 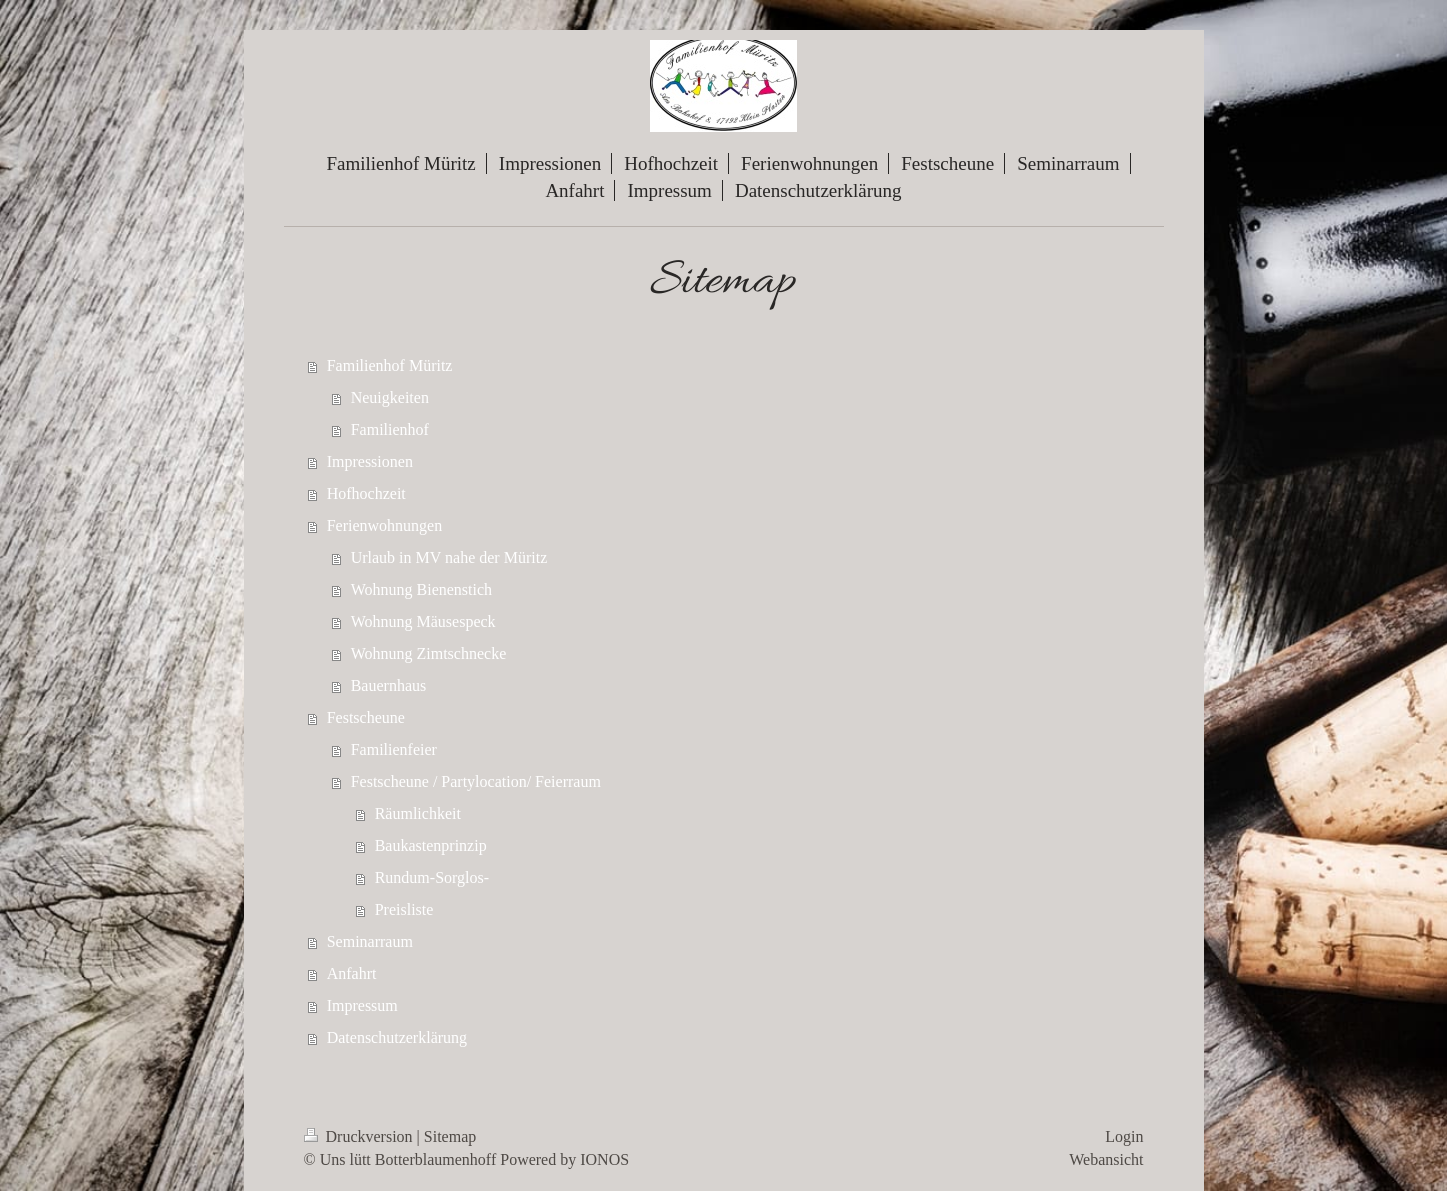 What do you see at coordinates (397, 1037) in the screenshot?
I see `Datenschutzerklärung` at bounding box center [397, 1037].